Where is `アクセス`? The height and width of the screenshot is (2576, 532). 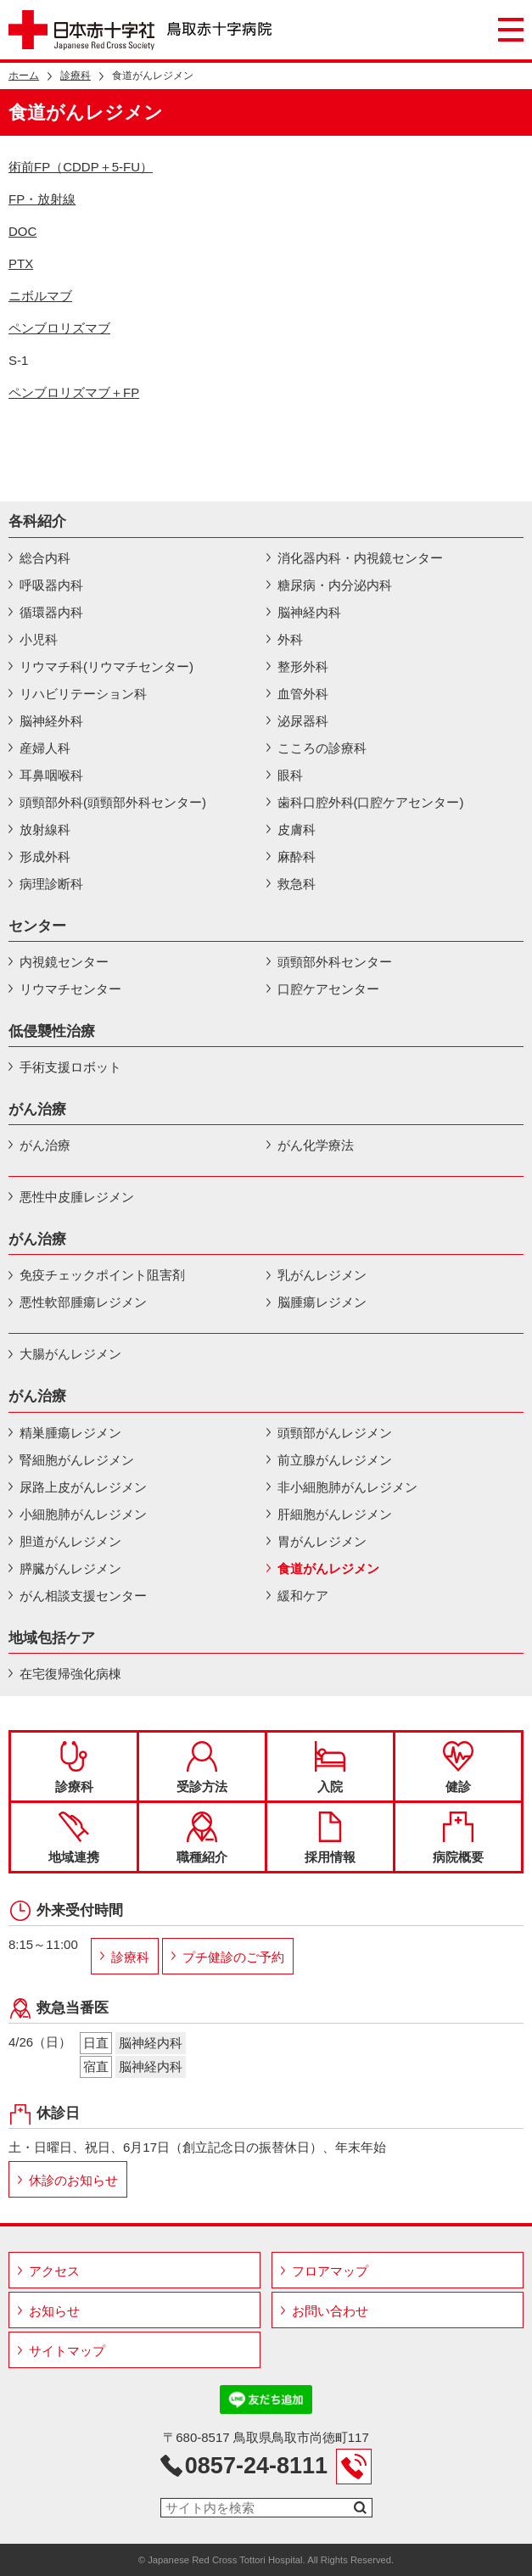
アクセス is located at coordinates (54, 2271).